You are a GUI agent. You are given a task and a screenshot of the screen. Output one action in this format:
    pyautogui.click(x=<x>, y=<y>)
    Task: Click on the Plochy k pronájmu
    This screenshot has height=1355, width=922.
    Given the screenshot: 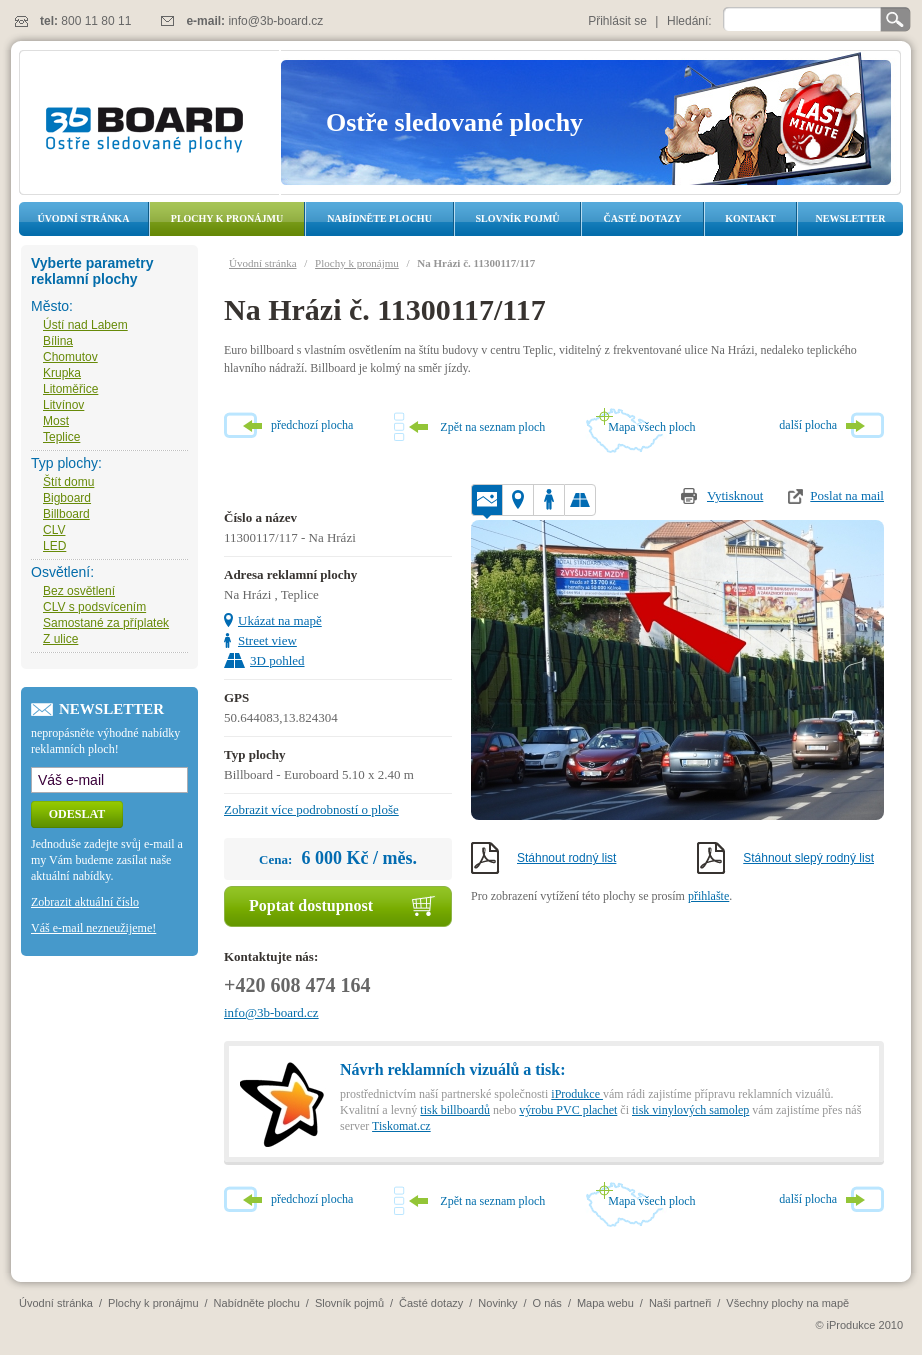 What is the action you would take?
    pyautogui.click(x=227, y=218)
    